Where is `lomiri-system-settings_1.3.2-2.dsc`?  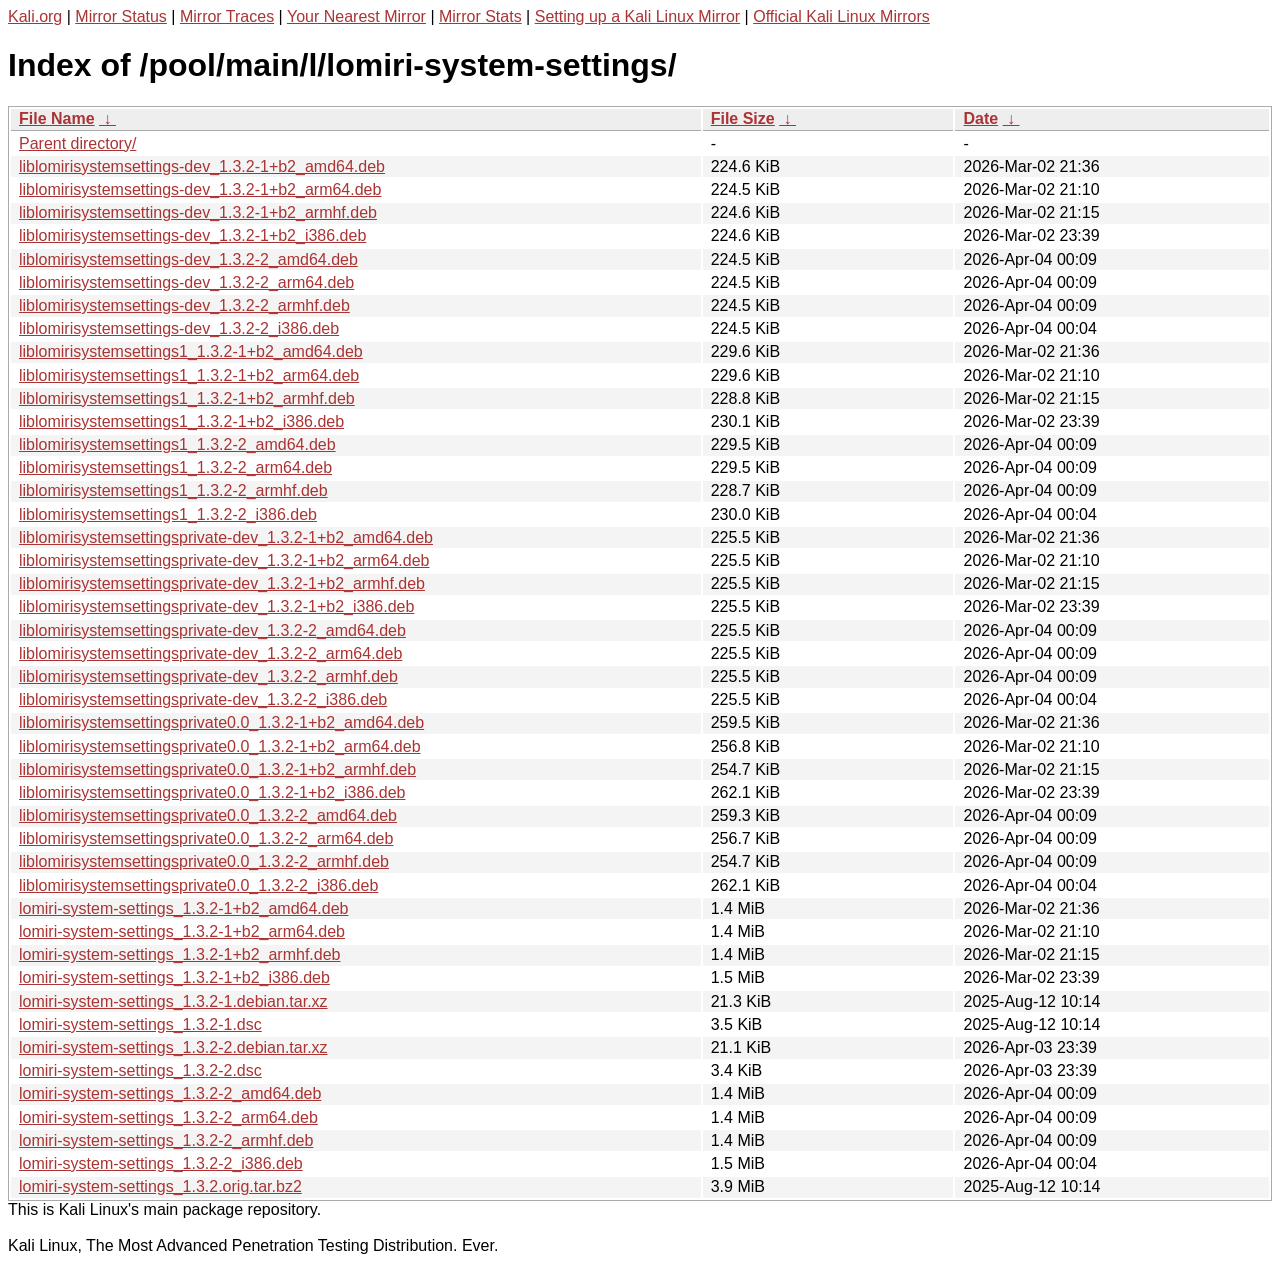 lomiri-system-settings_1.3.2-2.dsc is located at coordinates (140, 1070).